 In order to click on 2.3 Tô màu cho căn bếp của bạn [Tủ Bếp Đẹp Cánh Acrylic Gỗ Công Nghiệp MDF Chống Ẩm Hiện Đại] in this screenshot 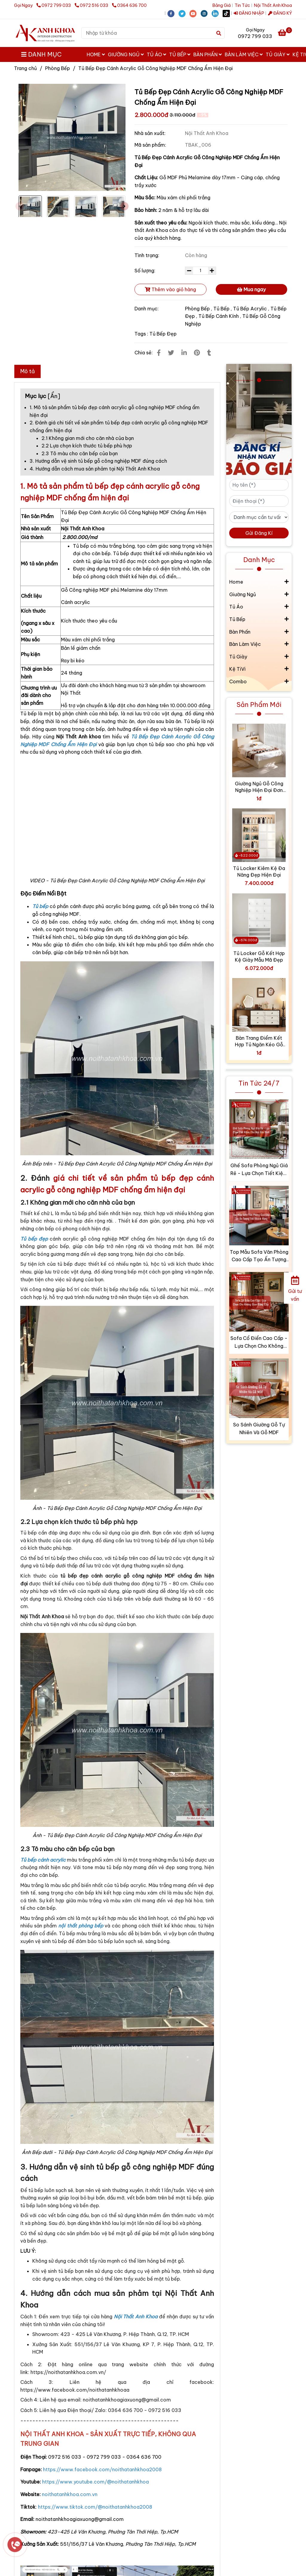, I will do `click(80, 453)`.